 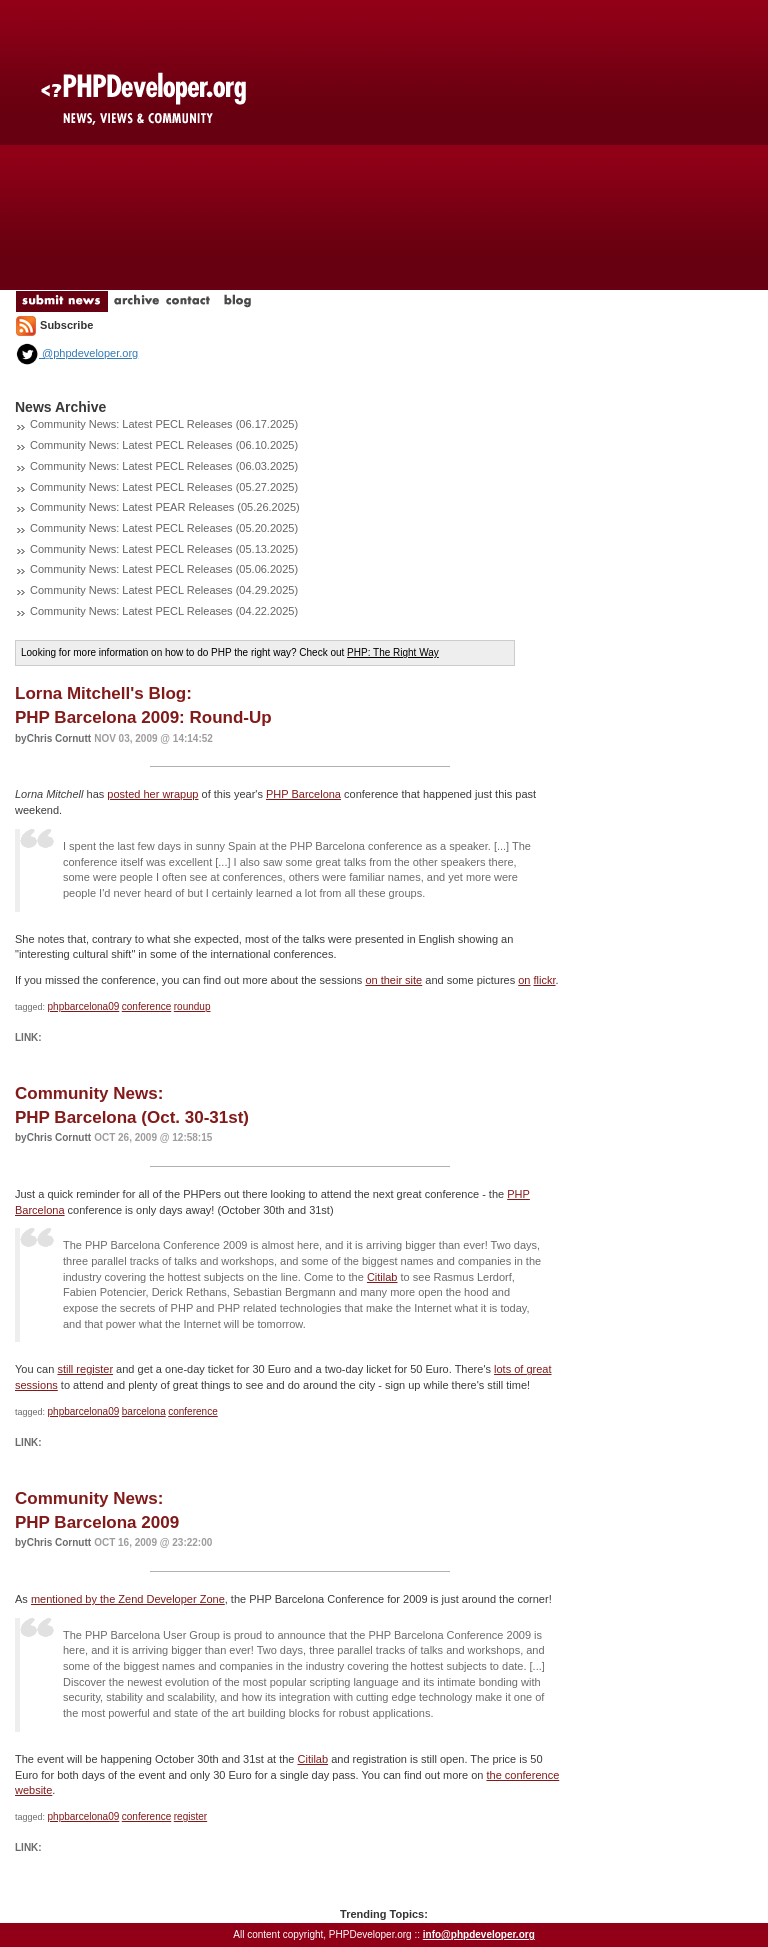 What do you see at coordinates (524, 980) in the screenshot?
I see `on` at bounding box center [524, 980].